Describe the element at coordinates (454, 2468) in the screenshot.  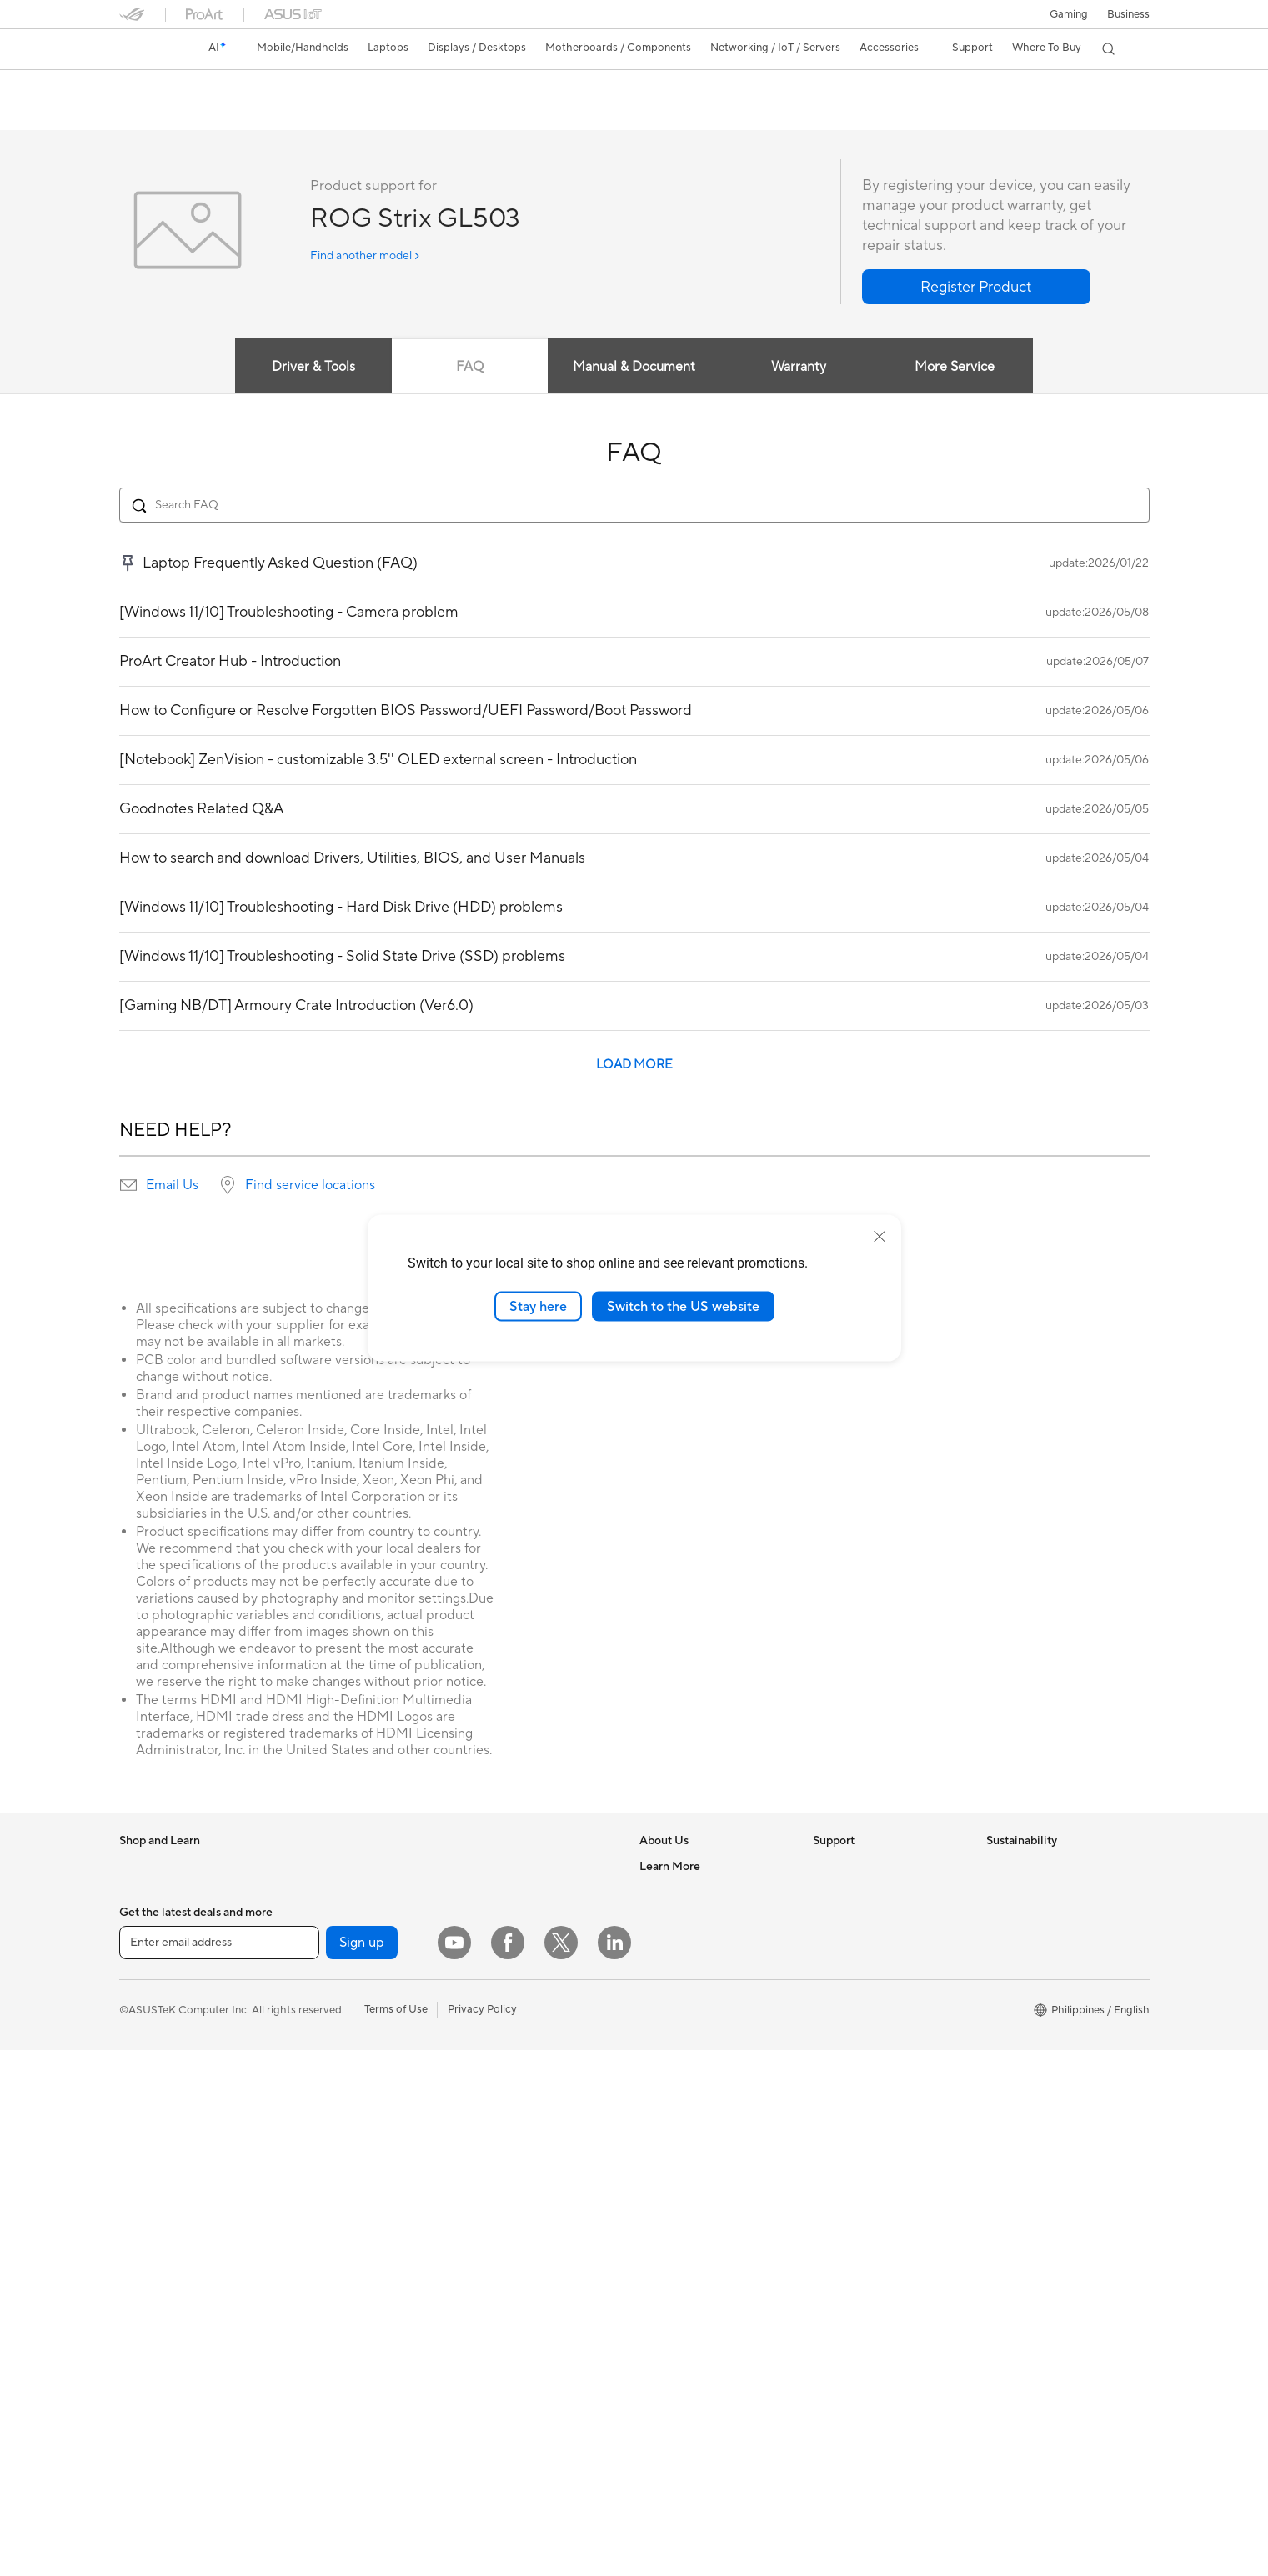
I see `[YouTube]` at that location.